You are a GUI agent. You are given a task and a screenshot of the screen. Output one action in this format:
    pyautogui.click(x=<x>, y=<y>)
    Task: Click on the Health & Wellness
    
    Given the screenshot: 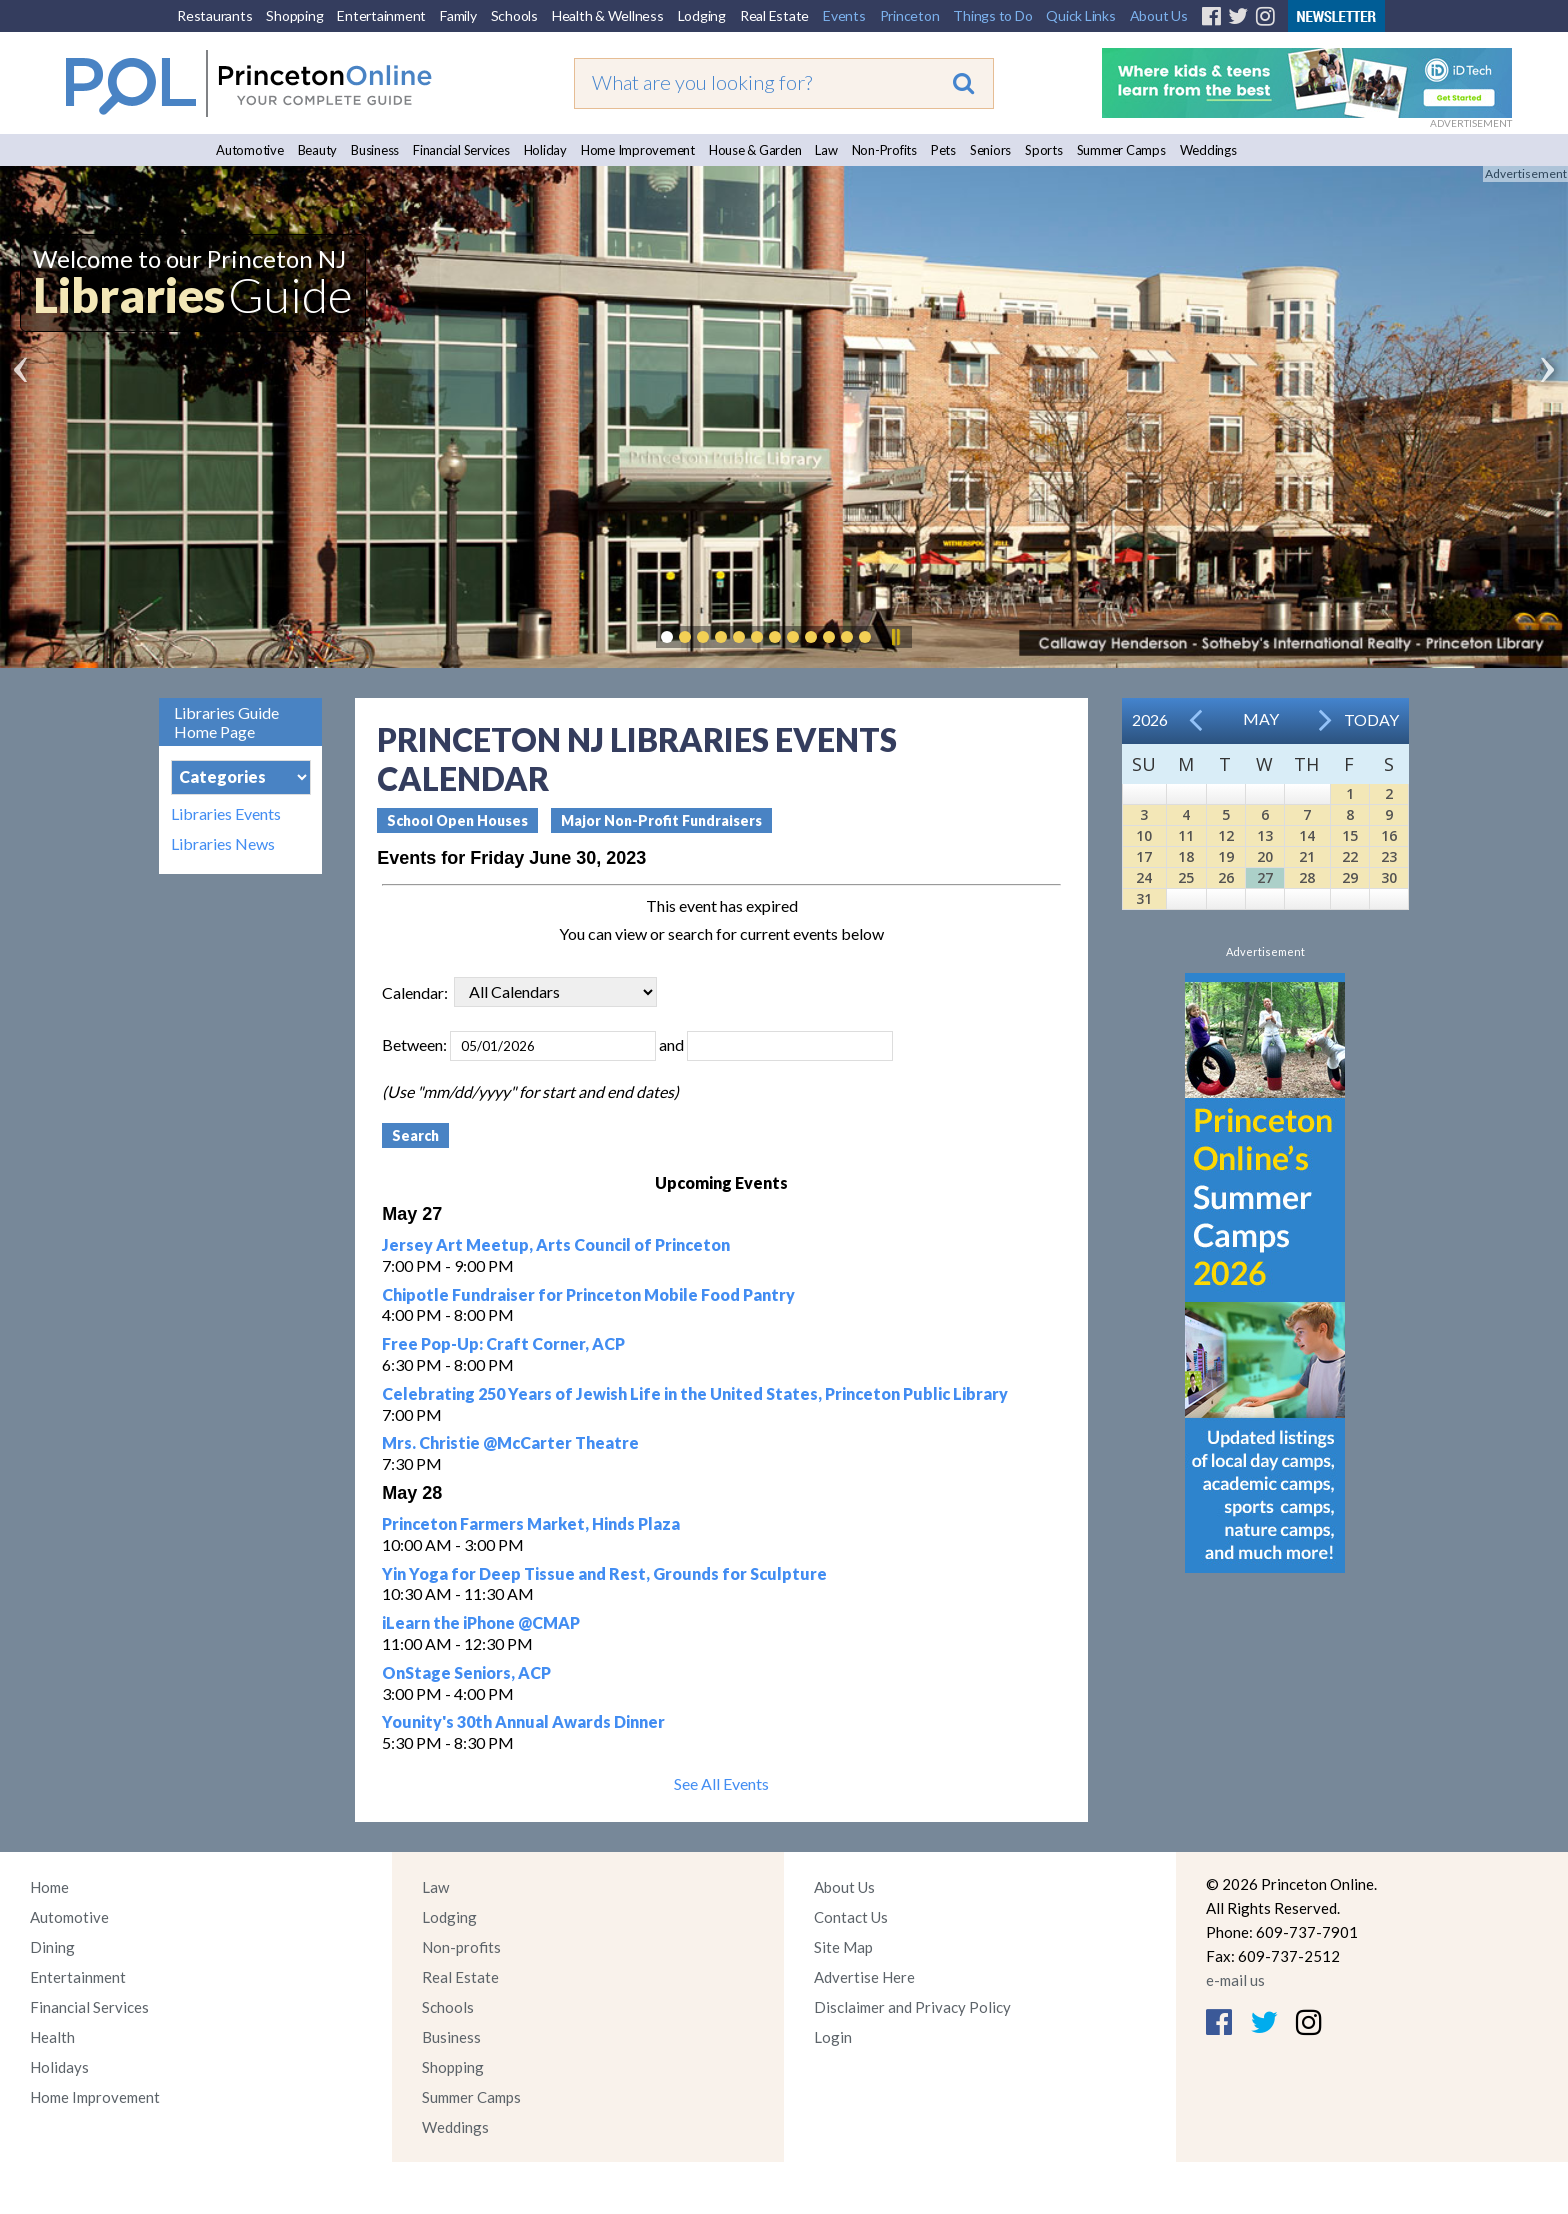 What is the action you would take?
    pyautogui.click(x=608, y=15)
    